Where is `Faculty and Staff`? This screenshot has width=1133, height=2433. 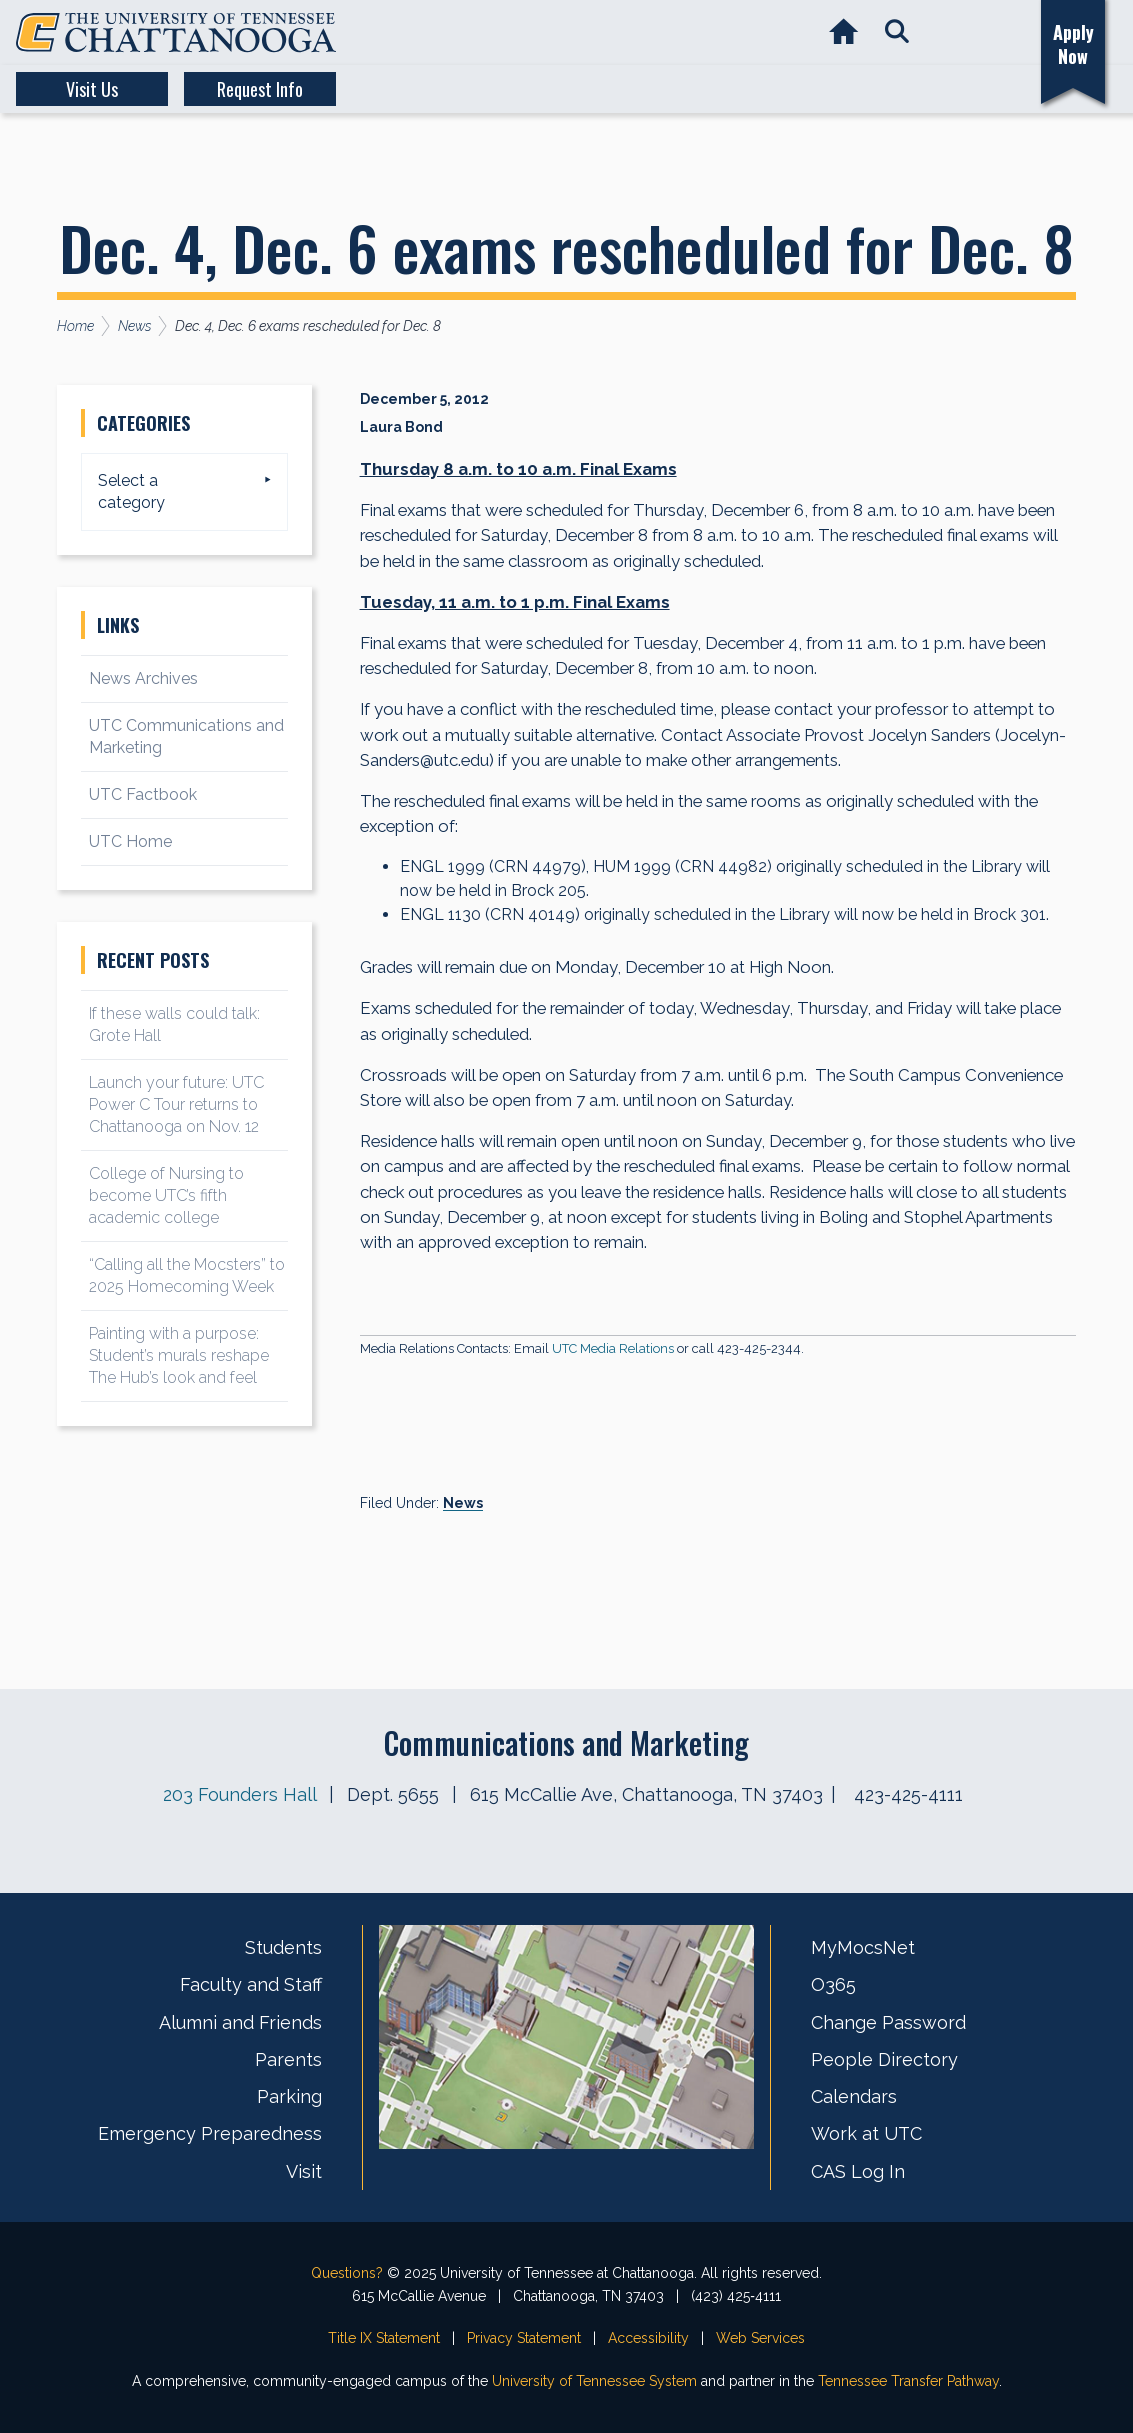 Faculty and Staff is located at coordinates (251, 1984).